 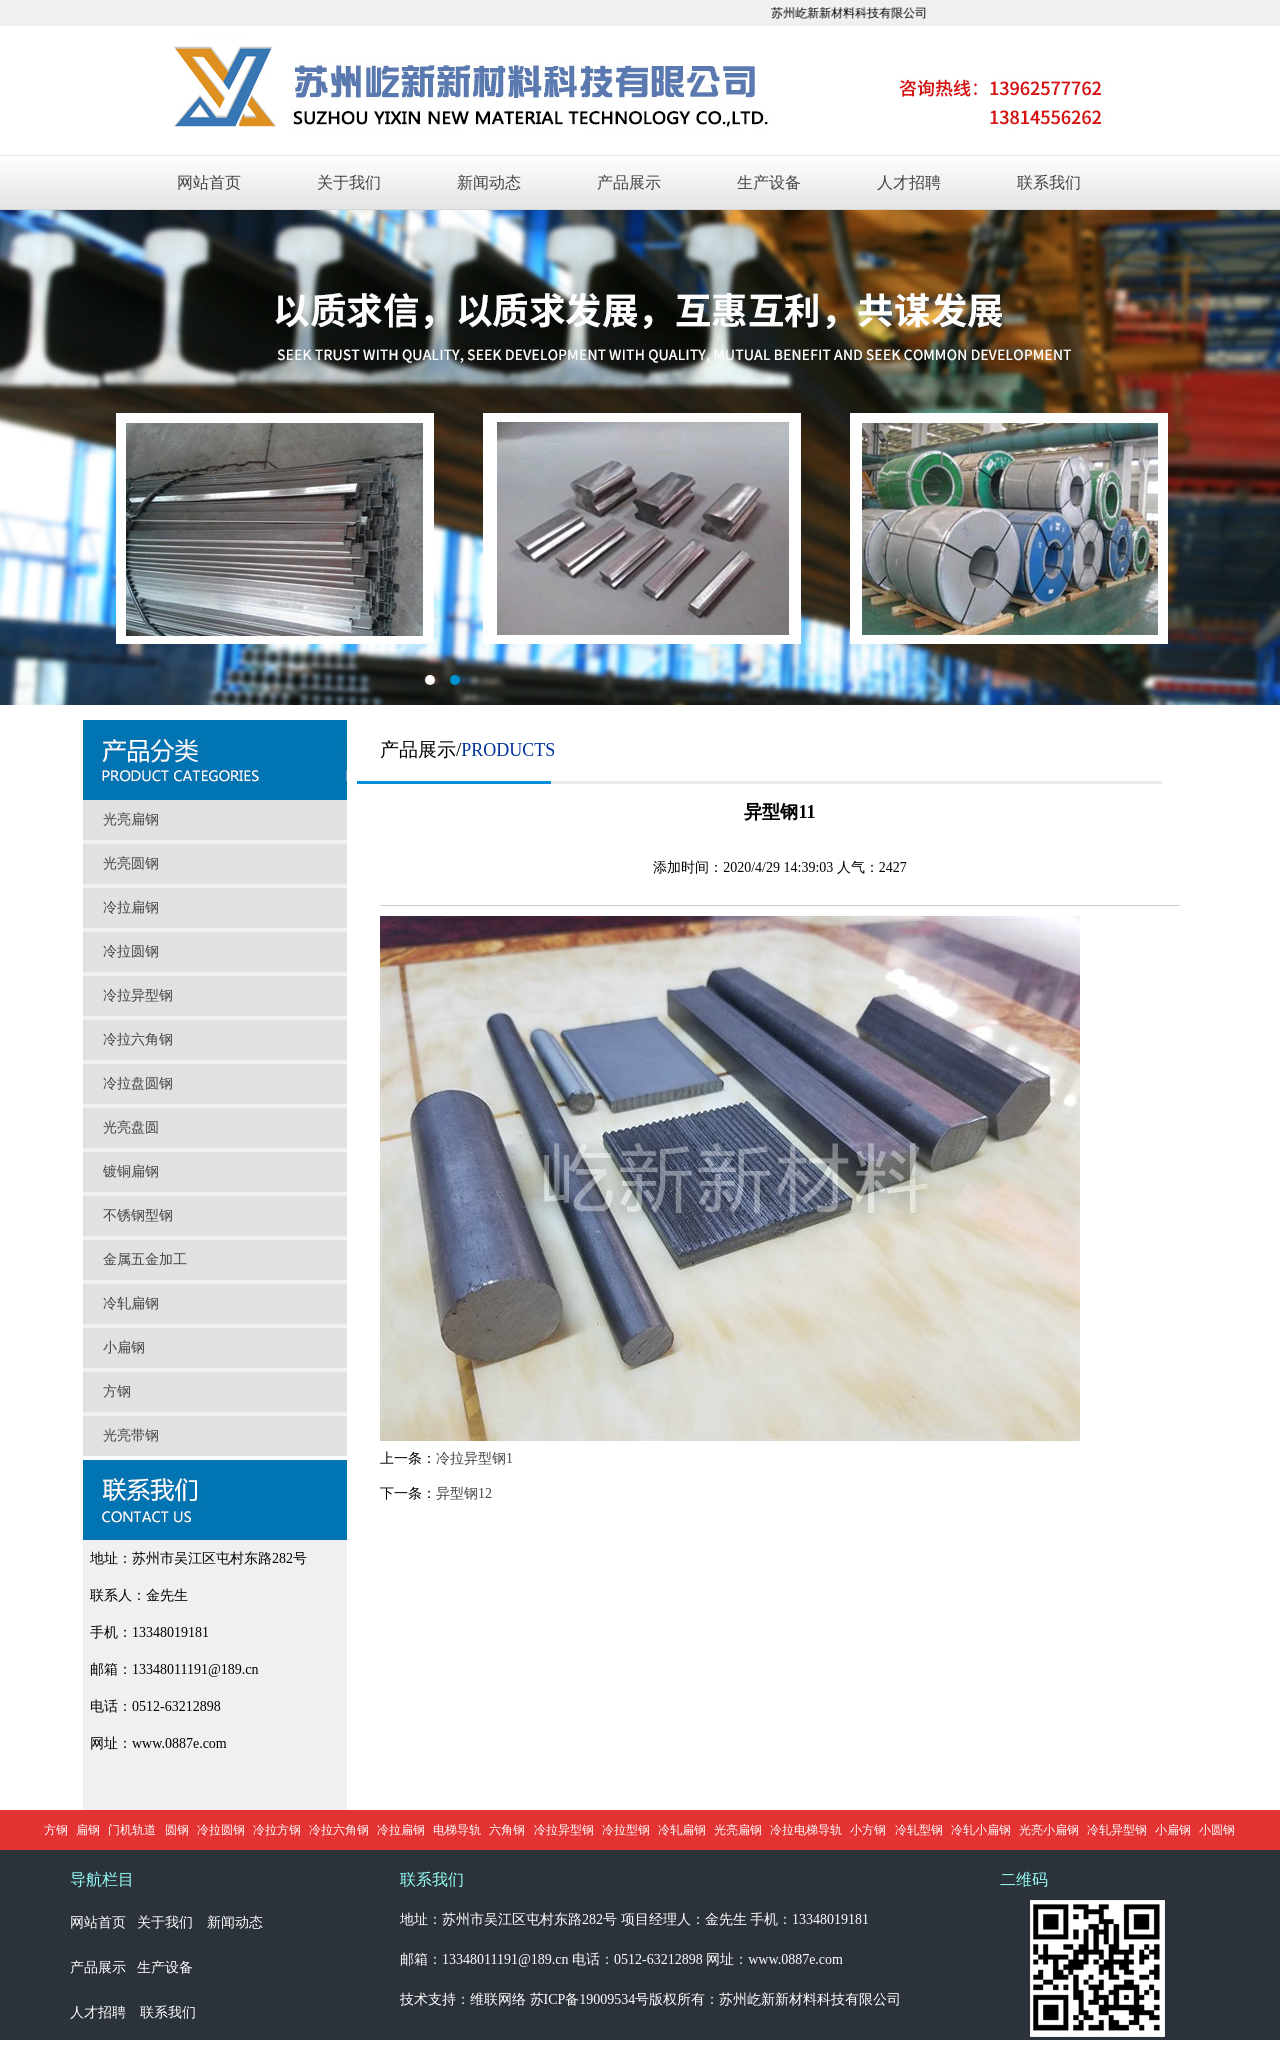 I want to click on 扁钢, so click(x=88, y=1830).